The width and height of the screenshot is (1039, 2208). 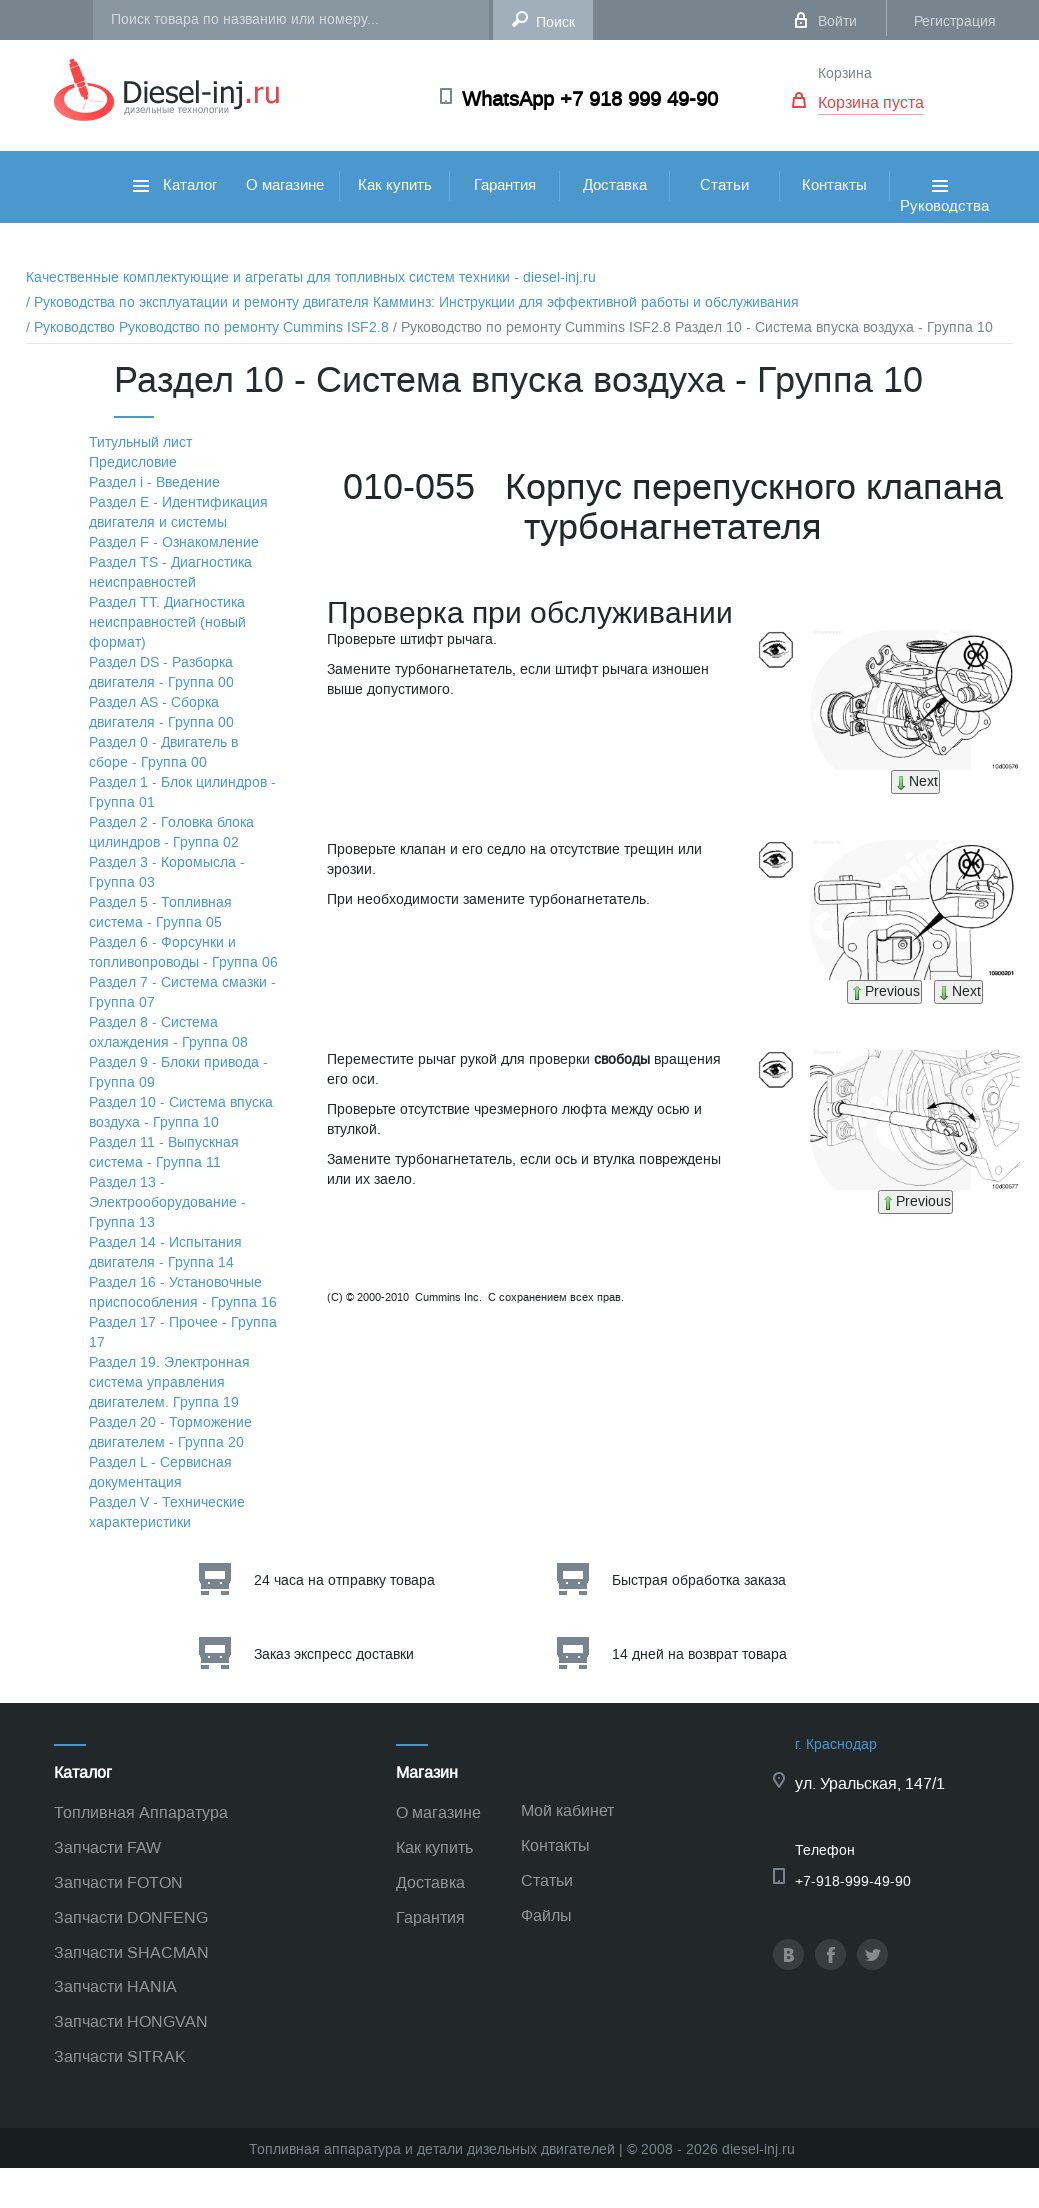 What do you see at coordinates (693, 327) in the screenshot?
I see `/ Руководство по ремонту Cummins ISF2.8 Раздел 10 - Система впуска воздуха - Группа 10` at bounding box center [693, 327].